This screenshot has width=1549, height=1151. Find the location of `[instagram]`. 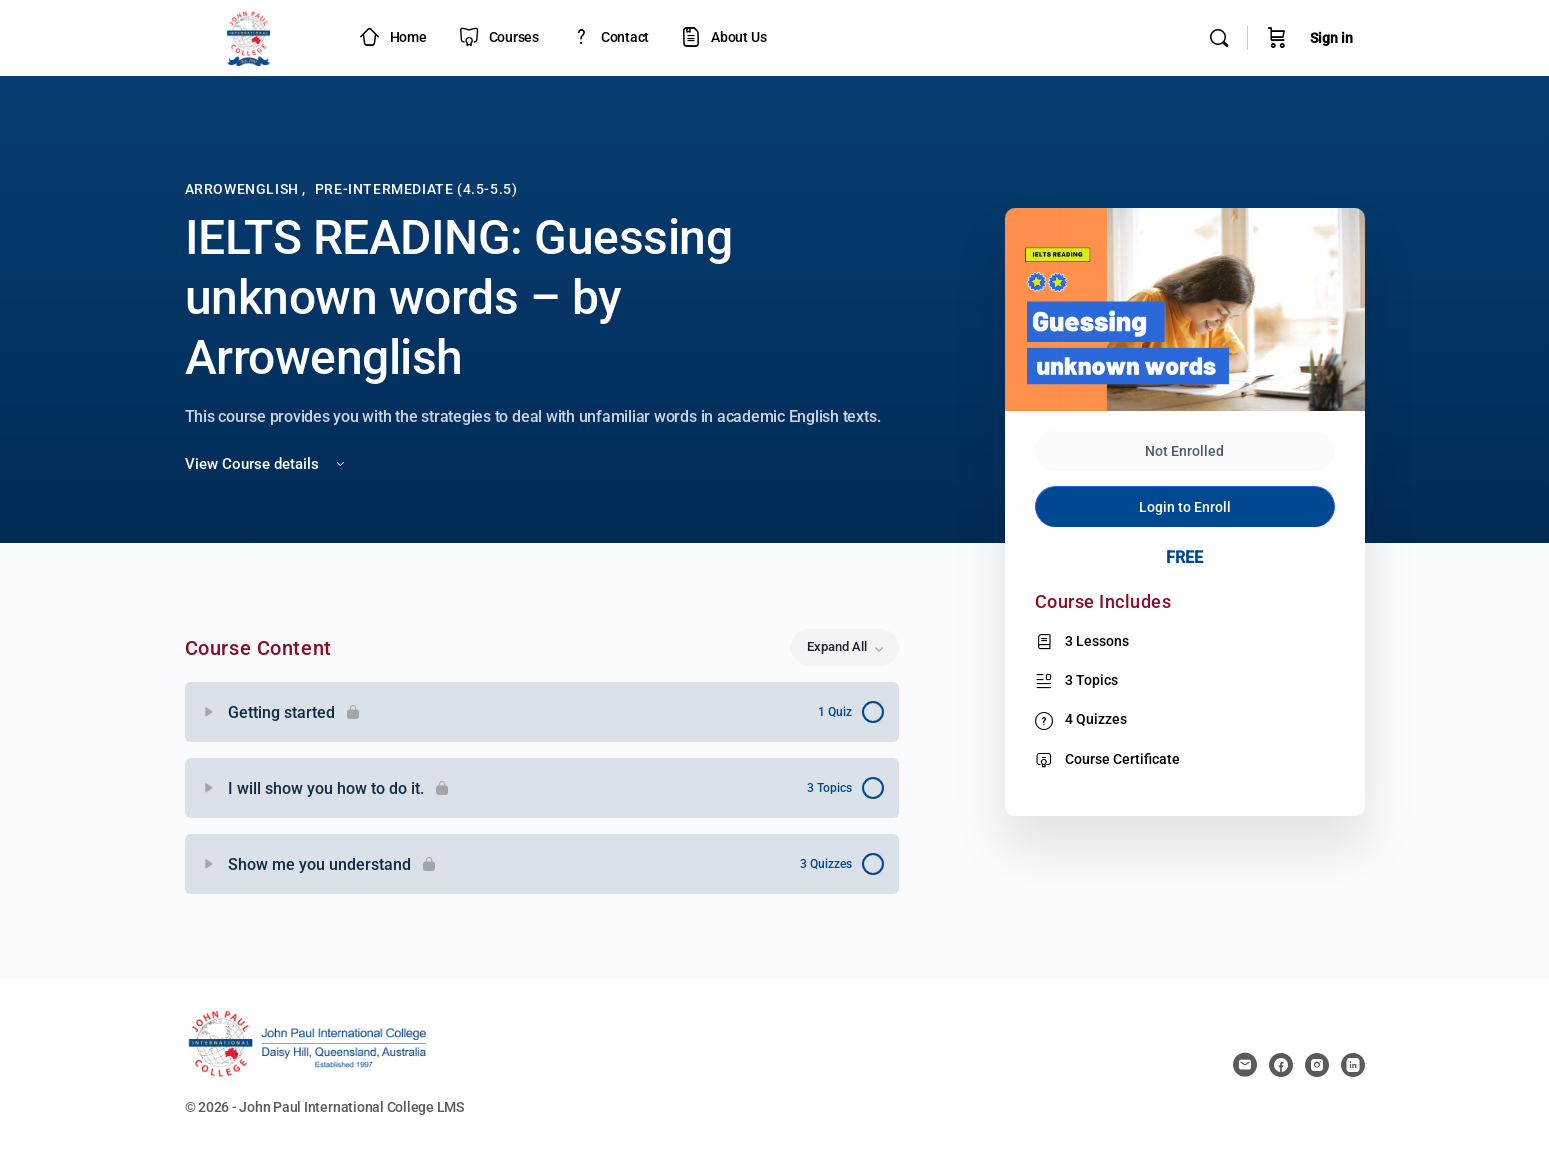

[instagram] is located at coordinates (1317, 1065).